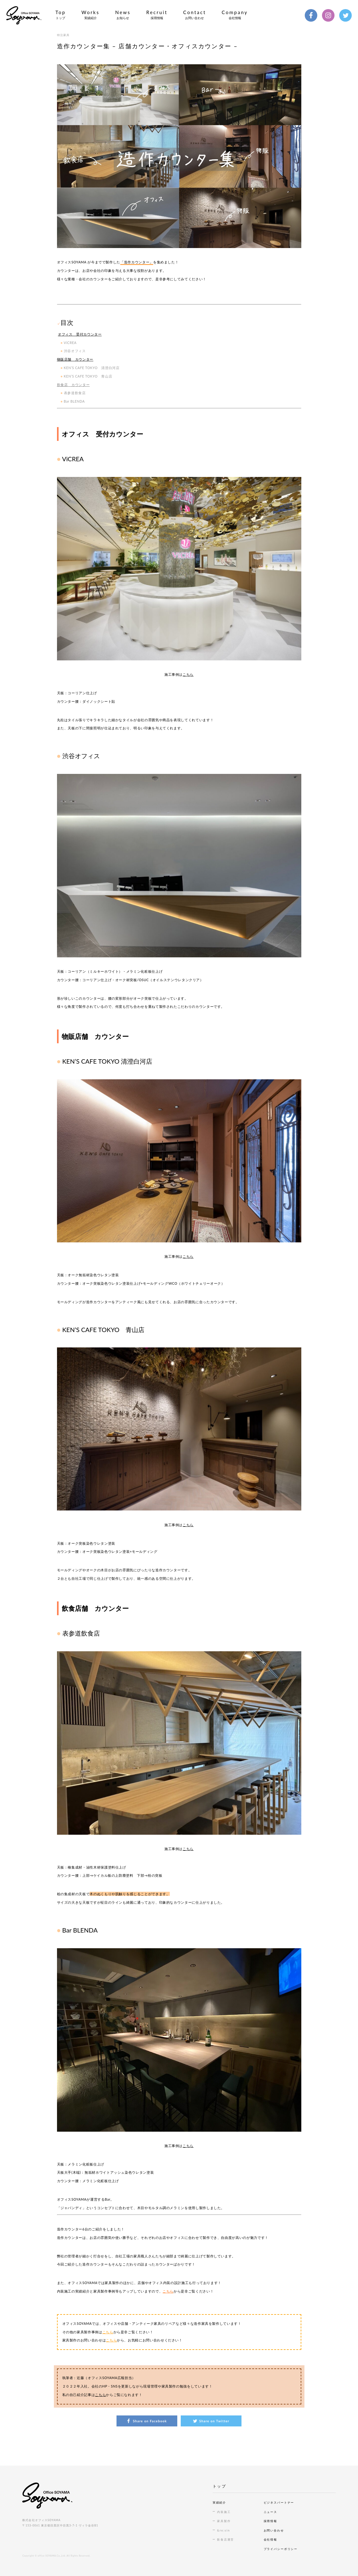 Image resolution: width=358 pixels, height=2576 pixels. What do you see at coordinates (224, 2521) in the screenshot?
I see `家具製作` at bounding box center [224, 2521].